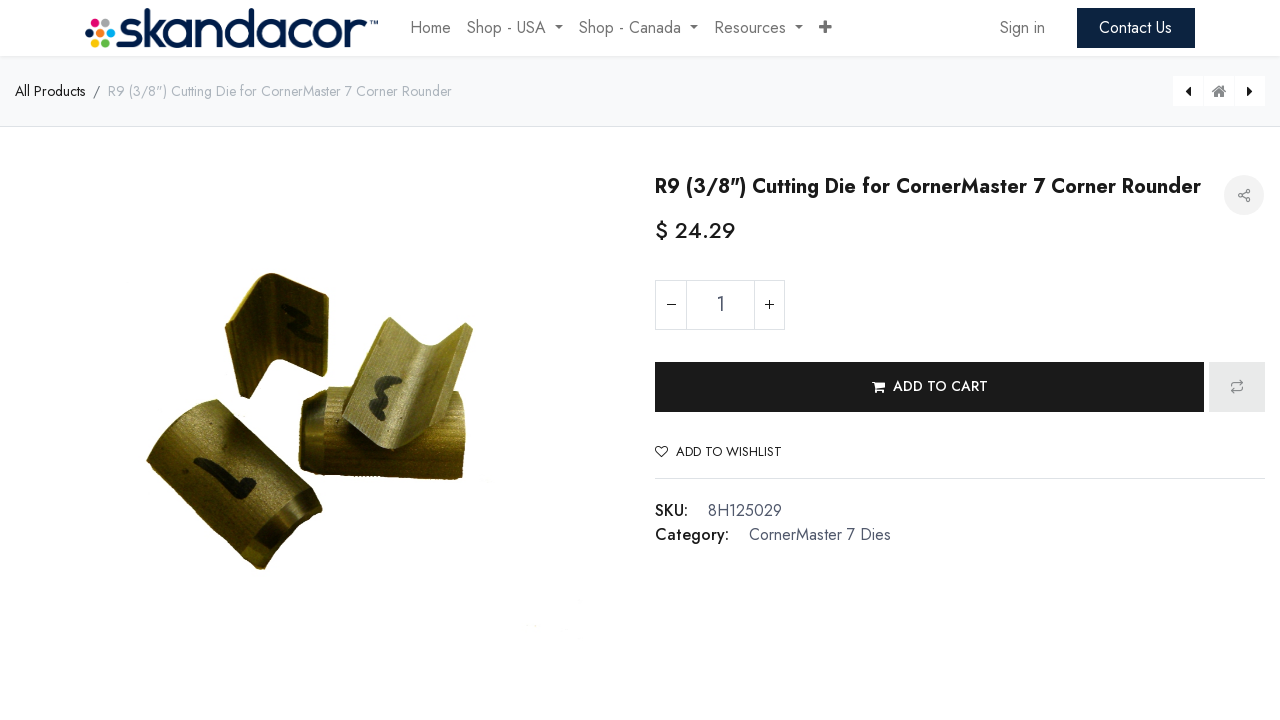 This screenshot has width=1280, height=720. What do you see at coordinates (692, 534) in the screenshot?
I see `Category:` at bounding box center [692, 534].